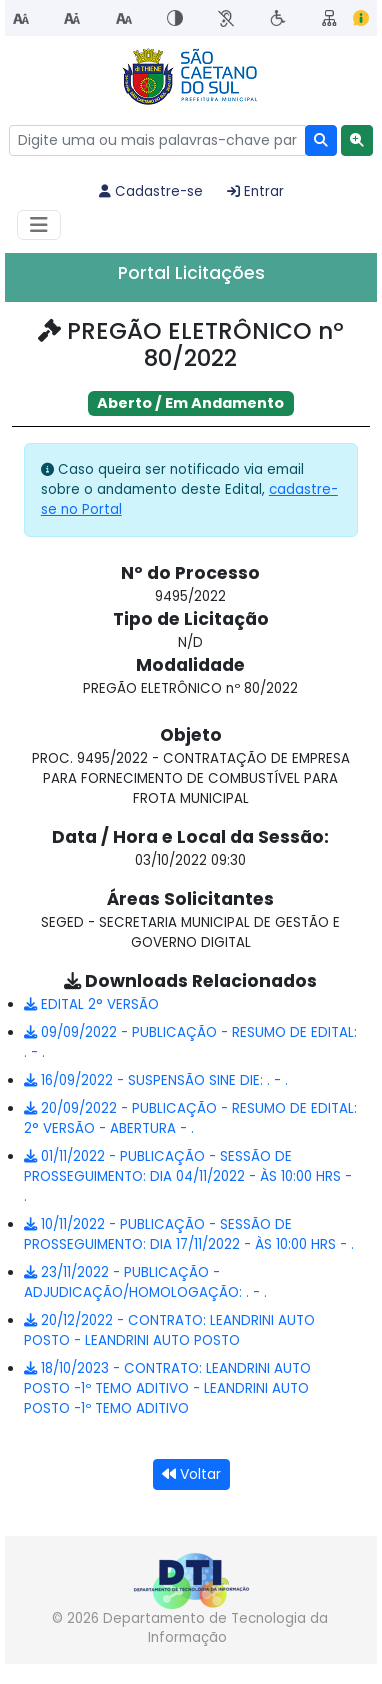 Image resolution: width=382 pixels, height=1684 pixels. I want to click on Entrar, so click(255, 191).